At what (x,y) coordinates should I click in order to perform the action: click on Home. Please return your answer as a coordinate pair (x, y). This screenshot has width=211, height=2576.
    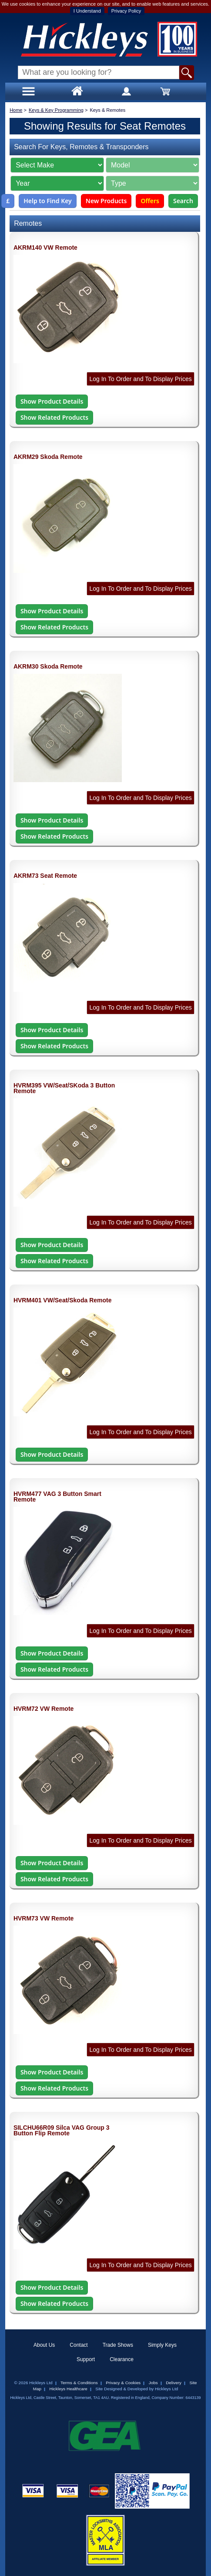
    Looking at the image, I should click on (16, 110).